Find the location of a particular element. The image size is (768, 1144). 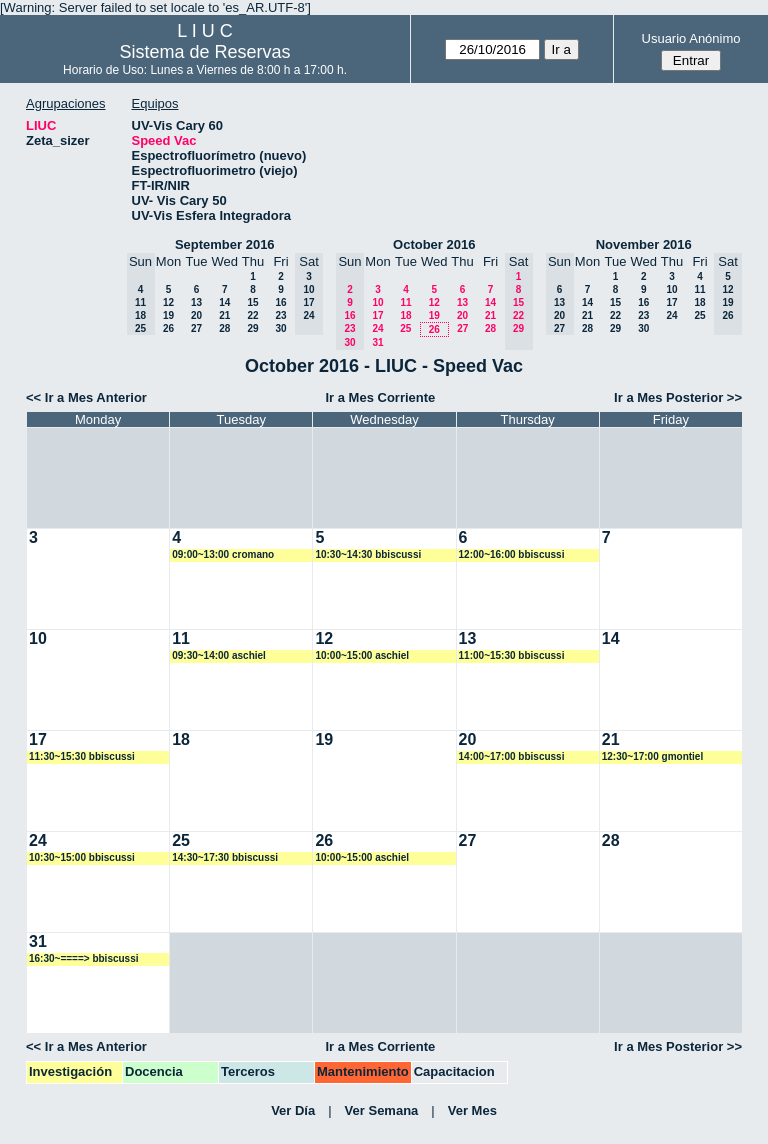

24 is located at coordinates (377, 328).